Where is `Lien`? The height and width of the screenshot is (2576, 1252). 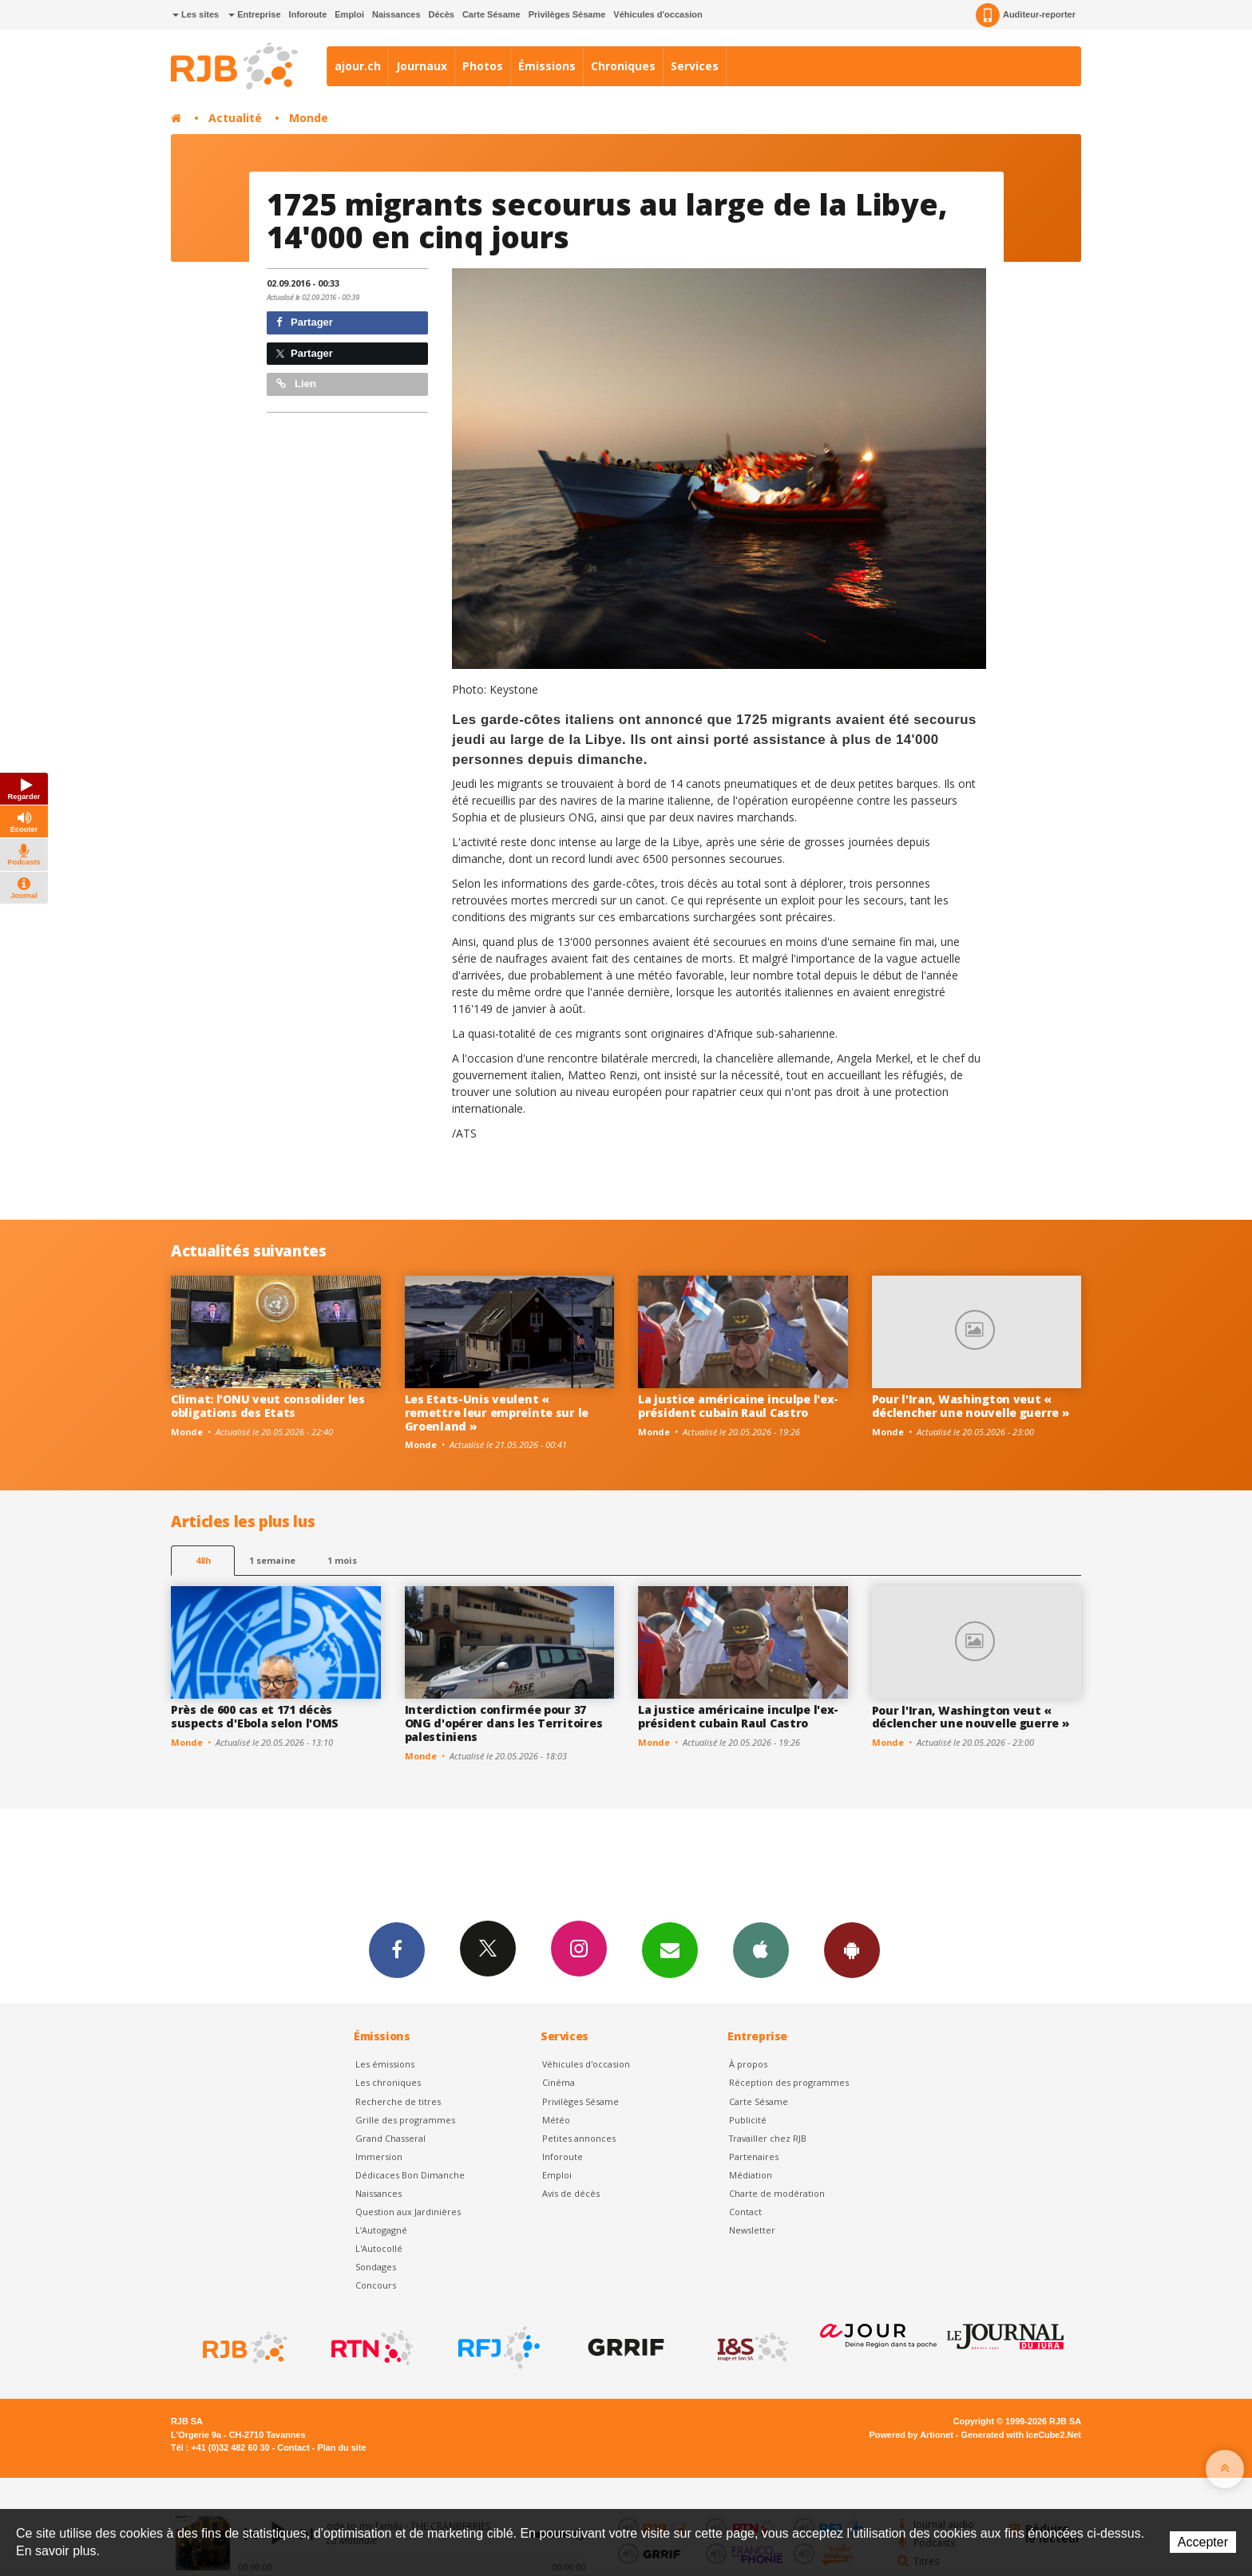
Lien is located at coordinates (296, 384).